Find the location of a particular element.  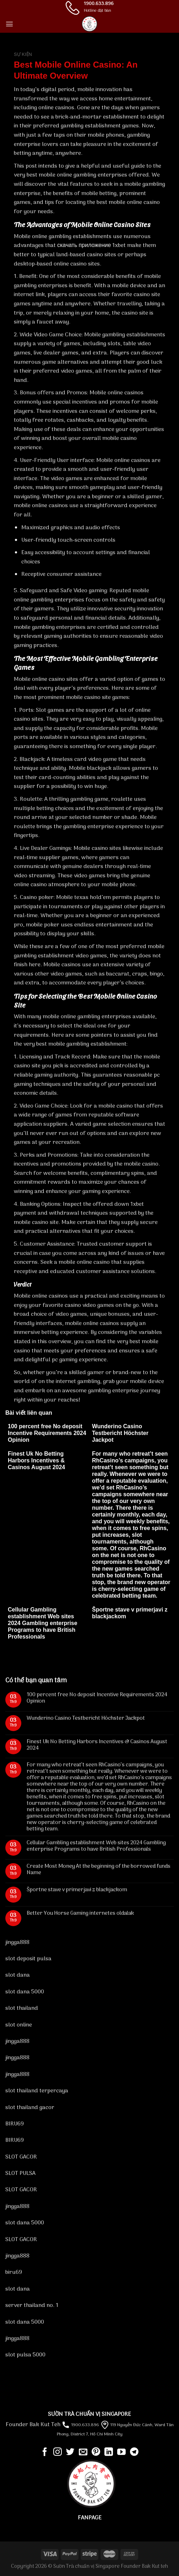

[Follow on Twitter] is located at coordinates (70, 2452).